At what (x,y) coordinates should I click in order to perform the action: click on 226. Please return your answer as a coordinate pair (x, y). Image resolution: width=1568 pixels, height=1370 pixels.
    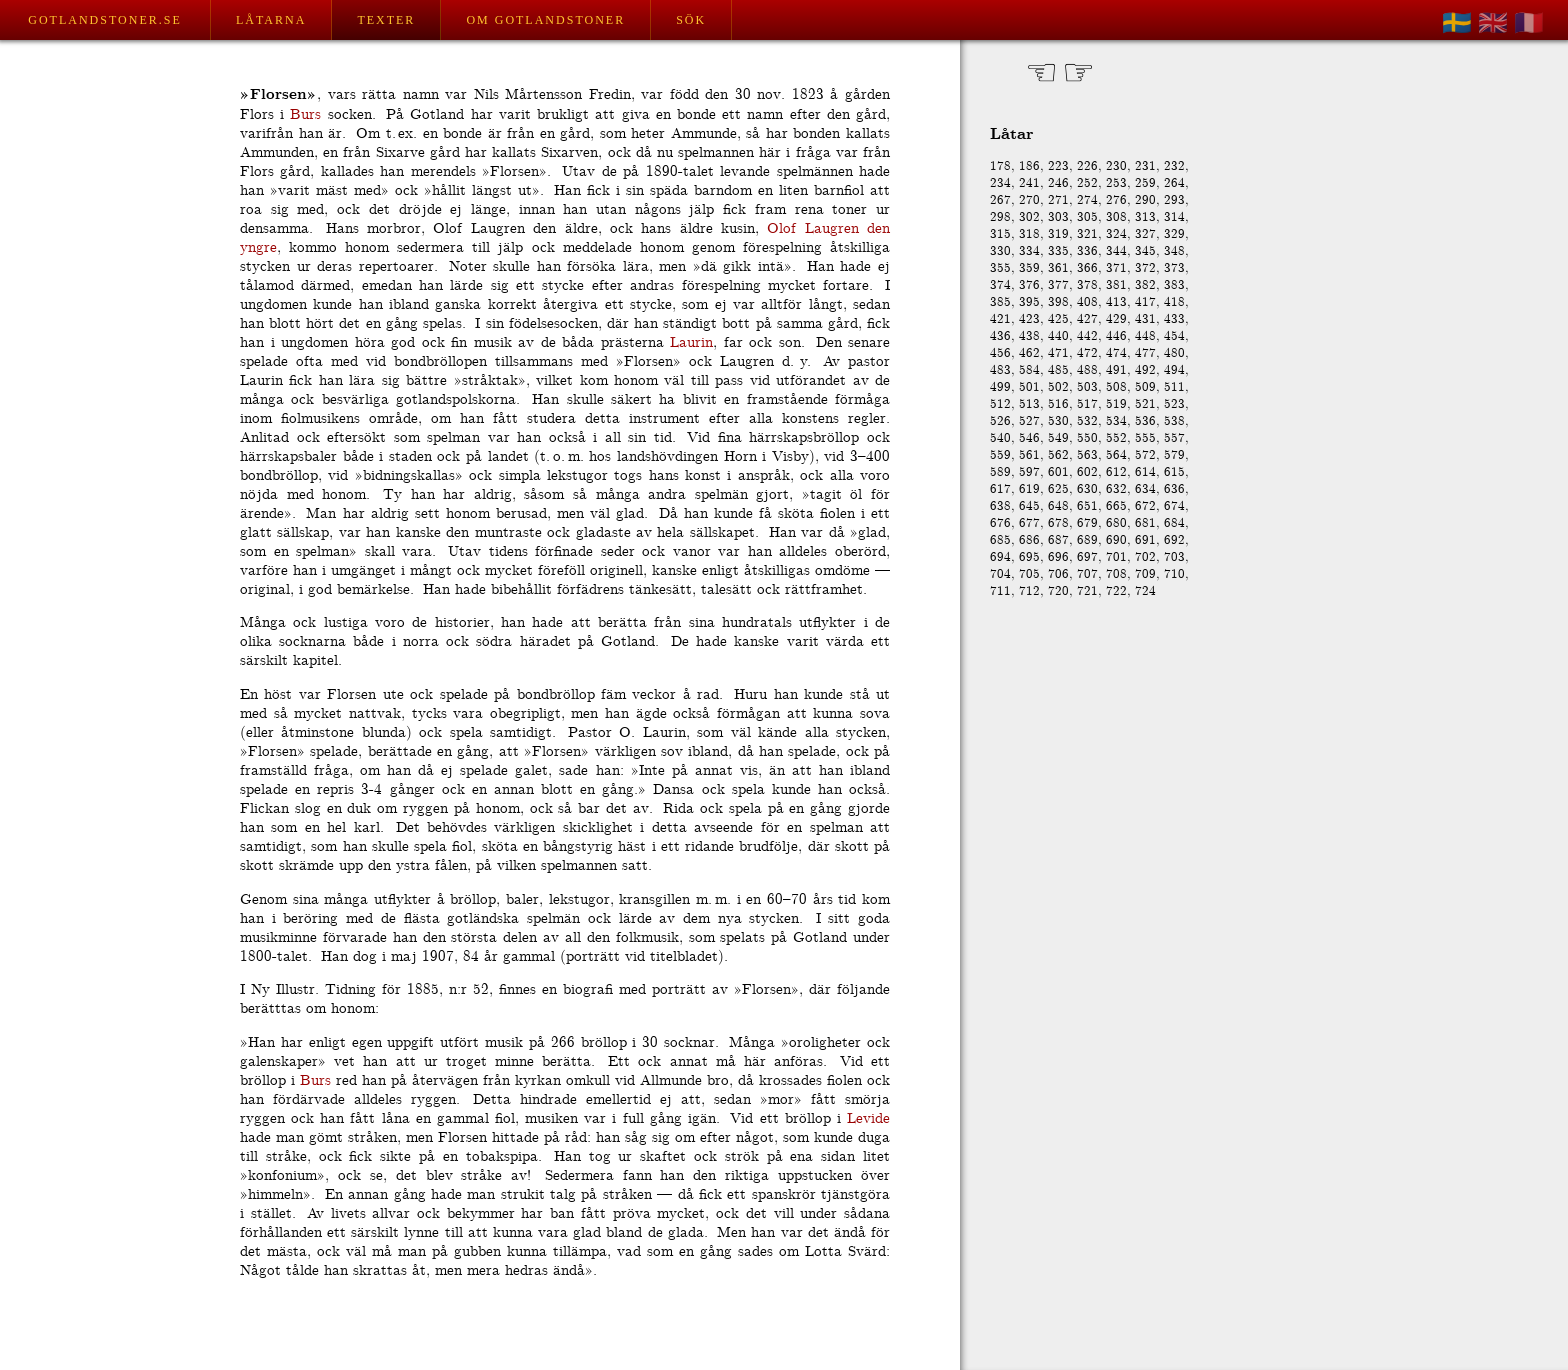
    Looking at the image, I should click on (1087, 166).